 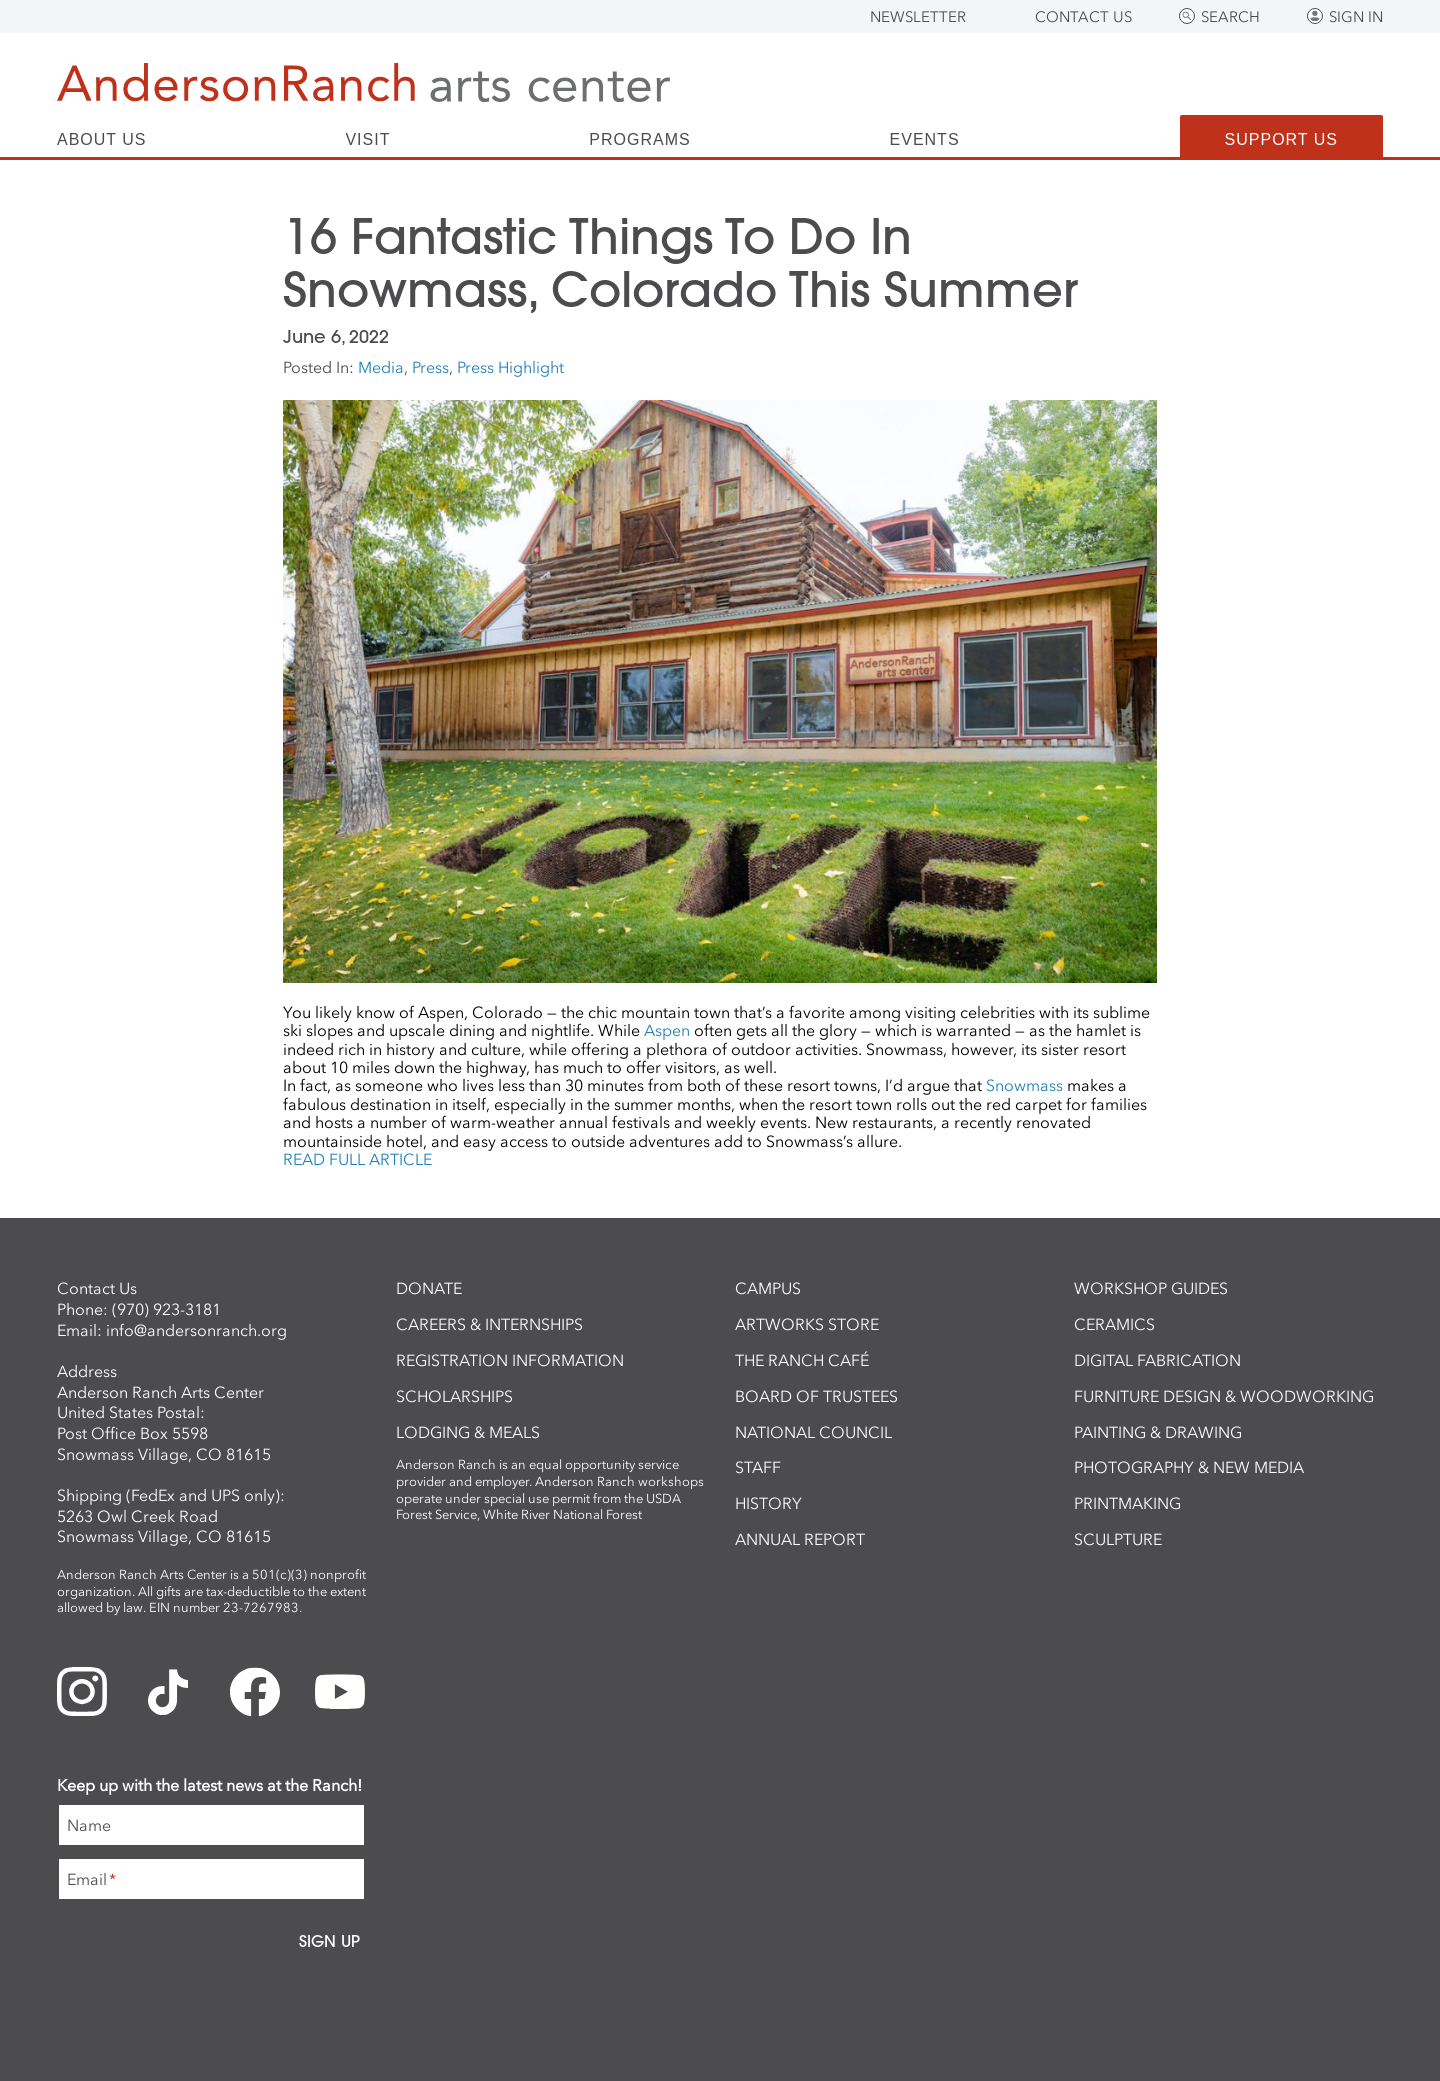 What do you see at coordinates (367, 140) in the screenshot?
I see `Visit` at bounding box center [367, 140].